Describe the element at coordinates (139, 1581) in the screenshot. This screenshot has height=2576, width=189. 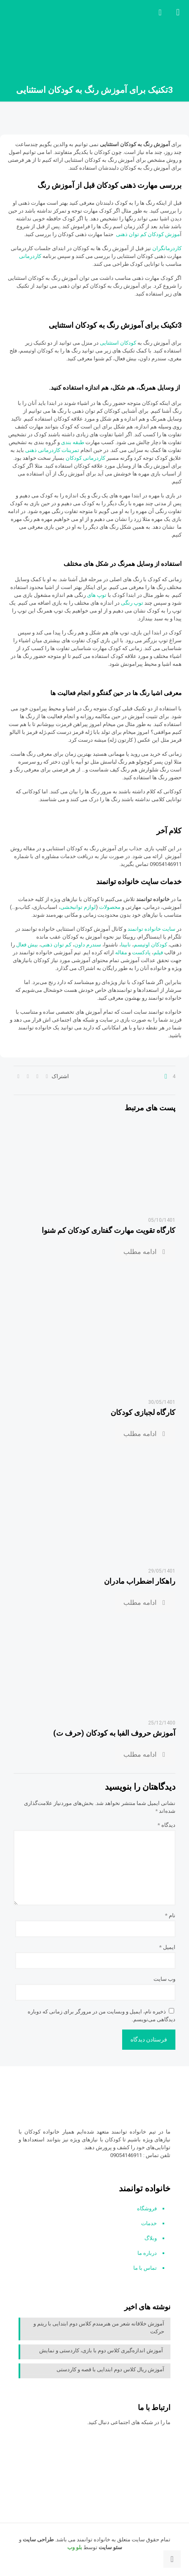
I see `راهکار اضطراب مادران` at that location.